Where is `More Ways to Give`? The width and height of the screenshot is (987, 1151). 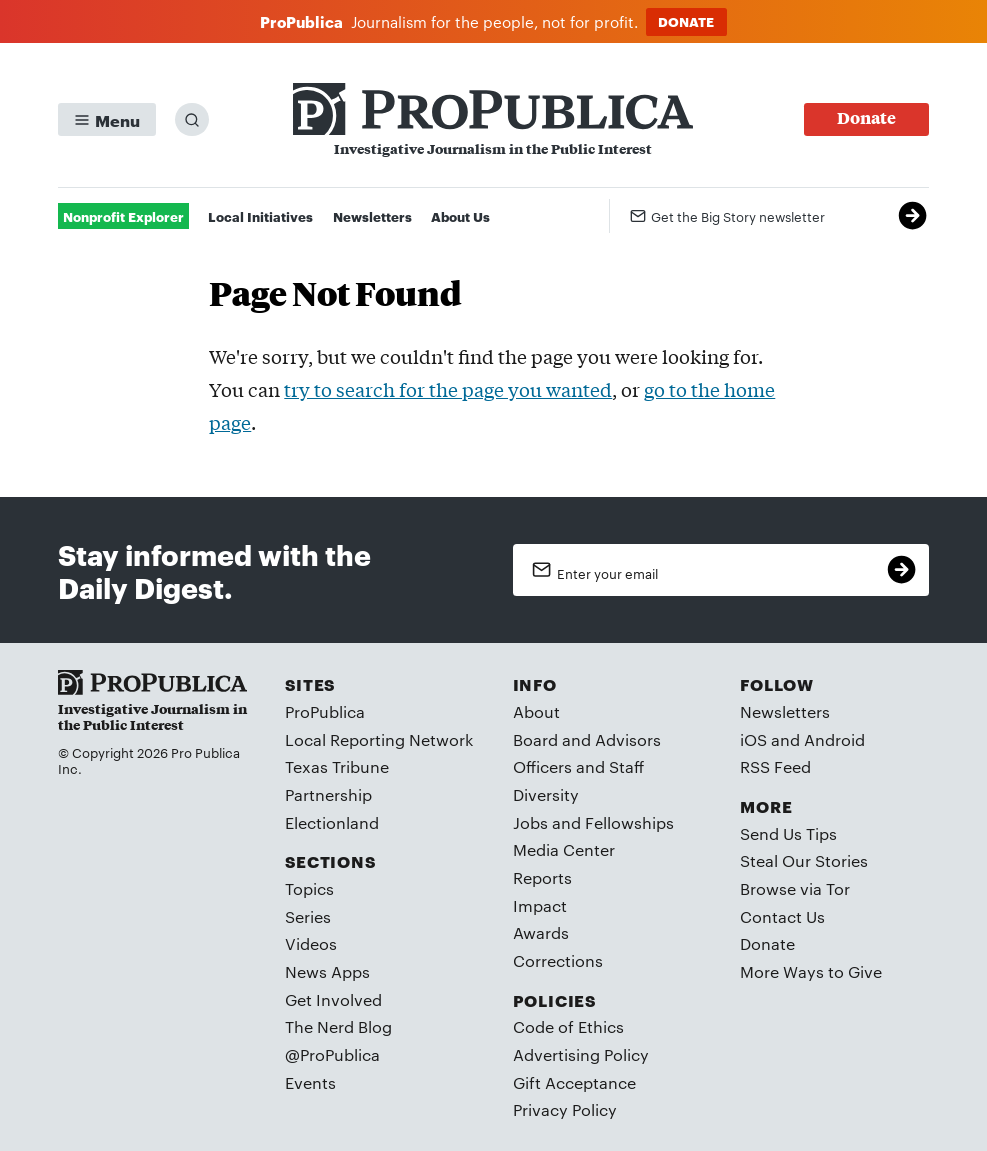 More Ways to Give is located at coordinates (811, 971).